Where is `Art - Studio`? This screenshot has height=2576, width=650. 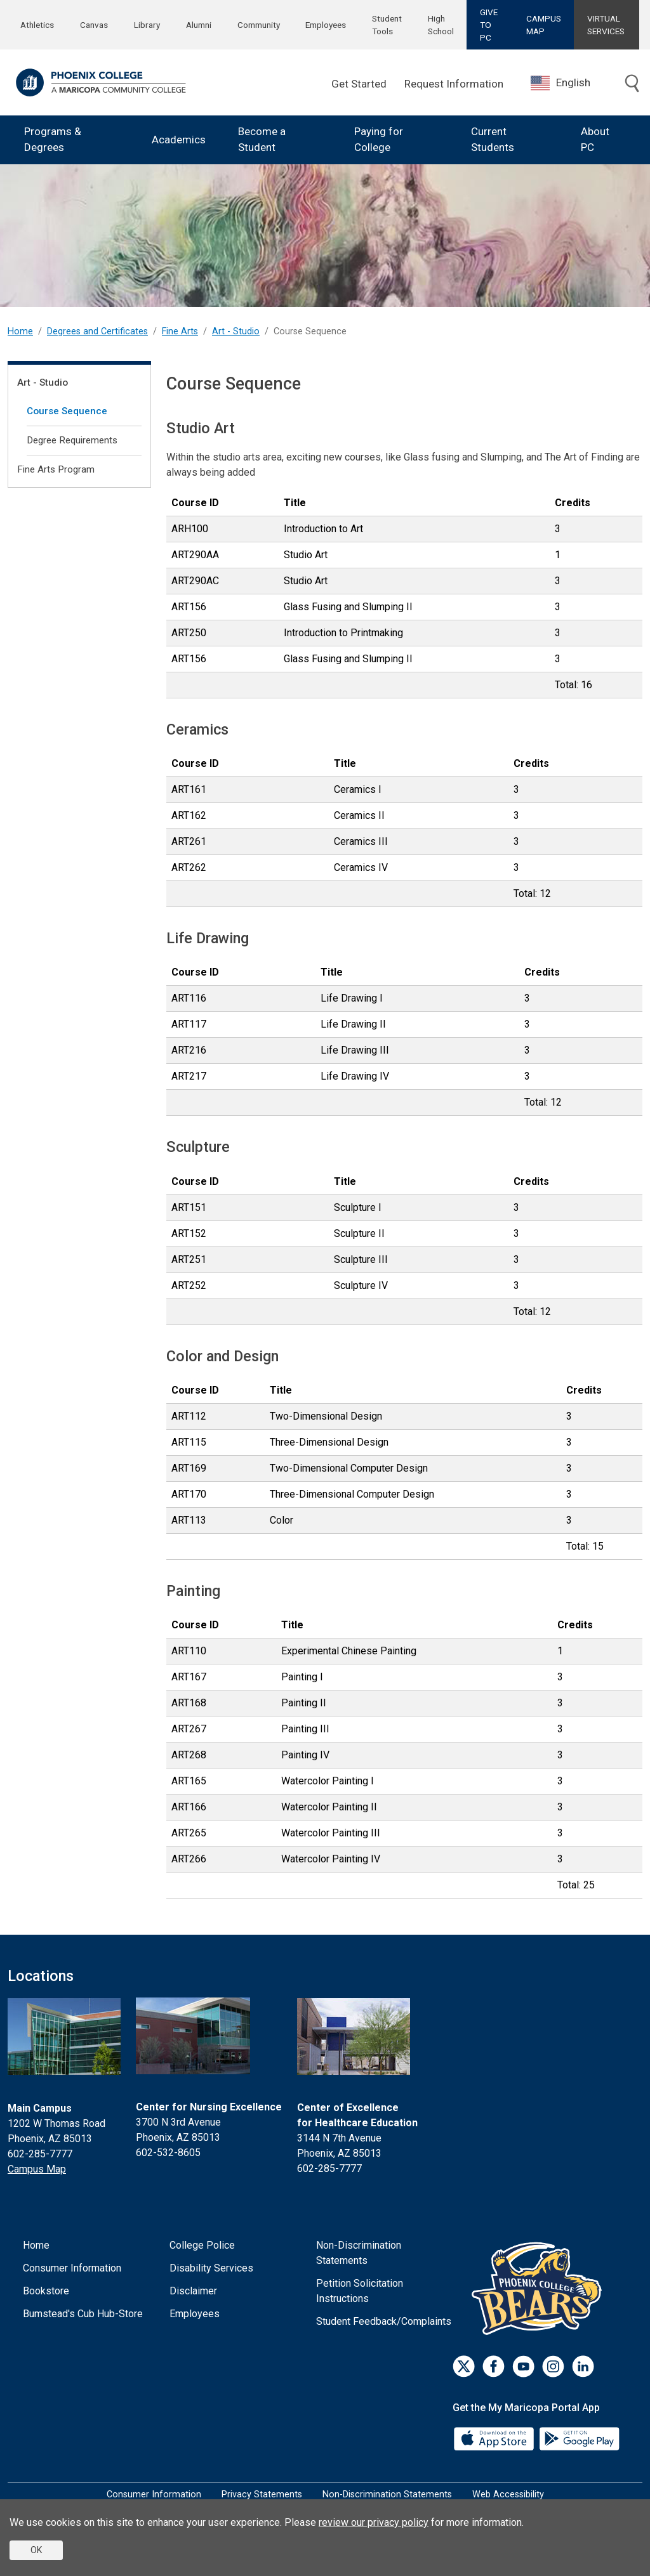
Art - Studio is located at coordinates (236, 331).